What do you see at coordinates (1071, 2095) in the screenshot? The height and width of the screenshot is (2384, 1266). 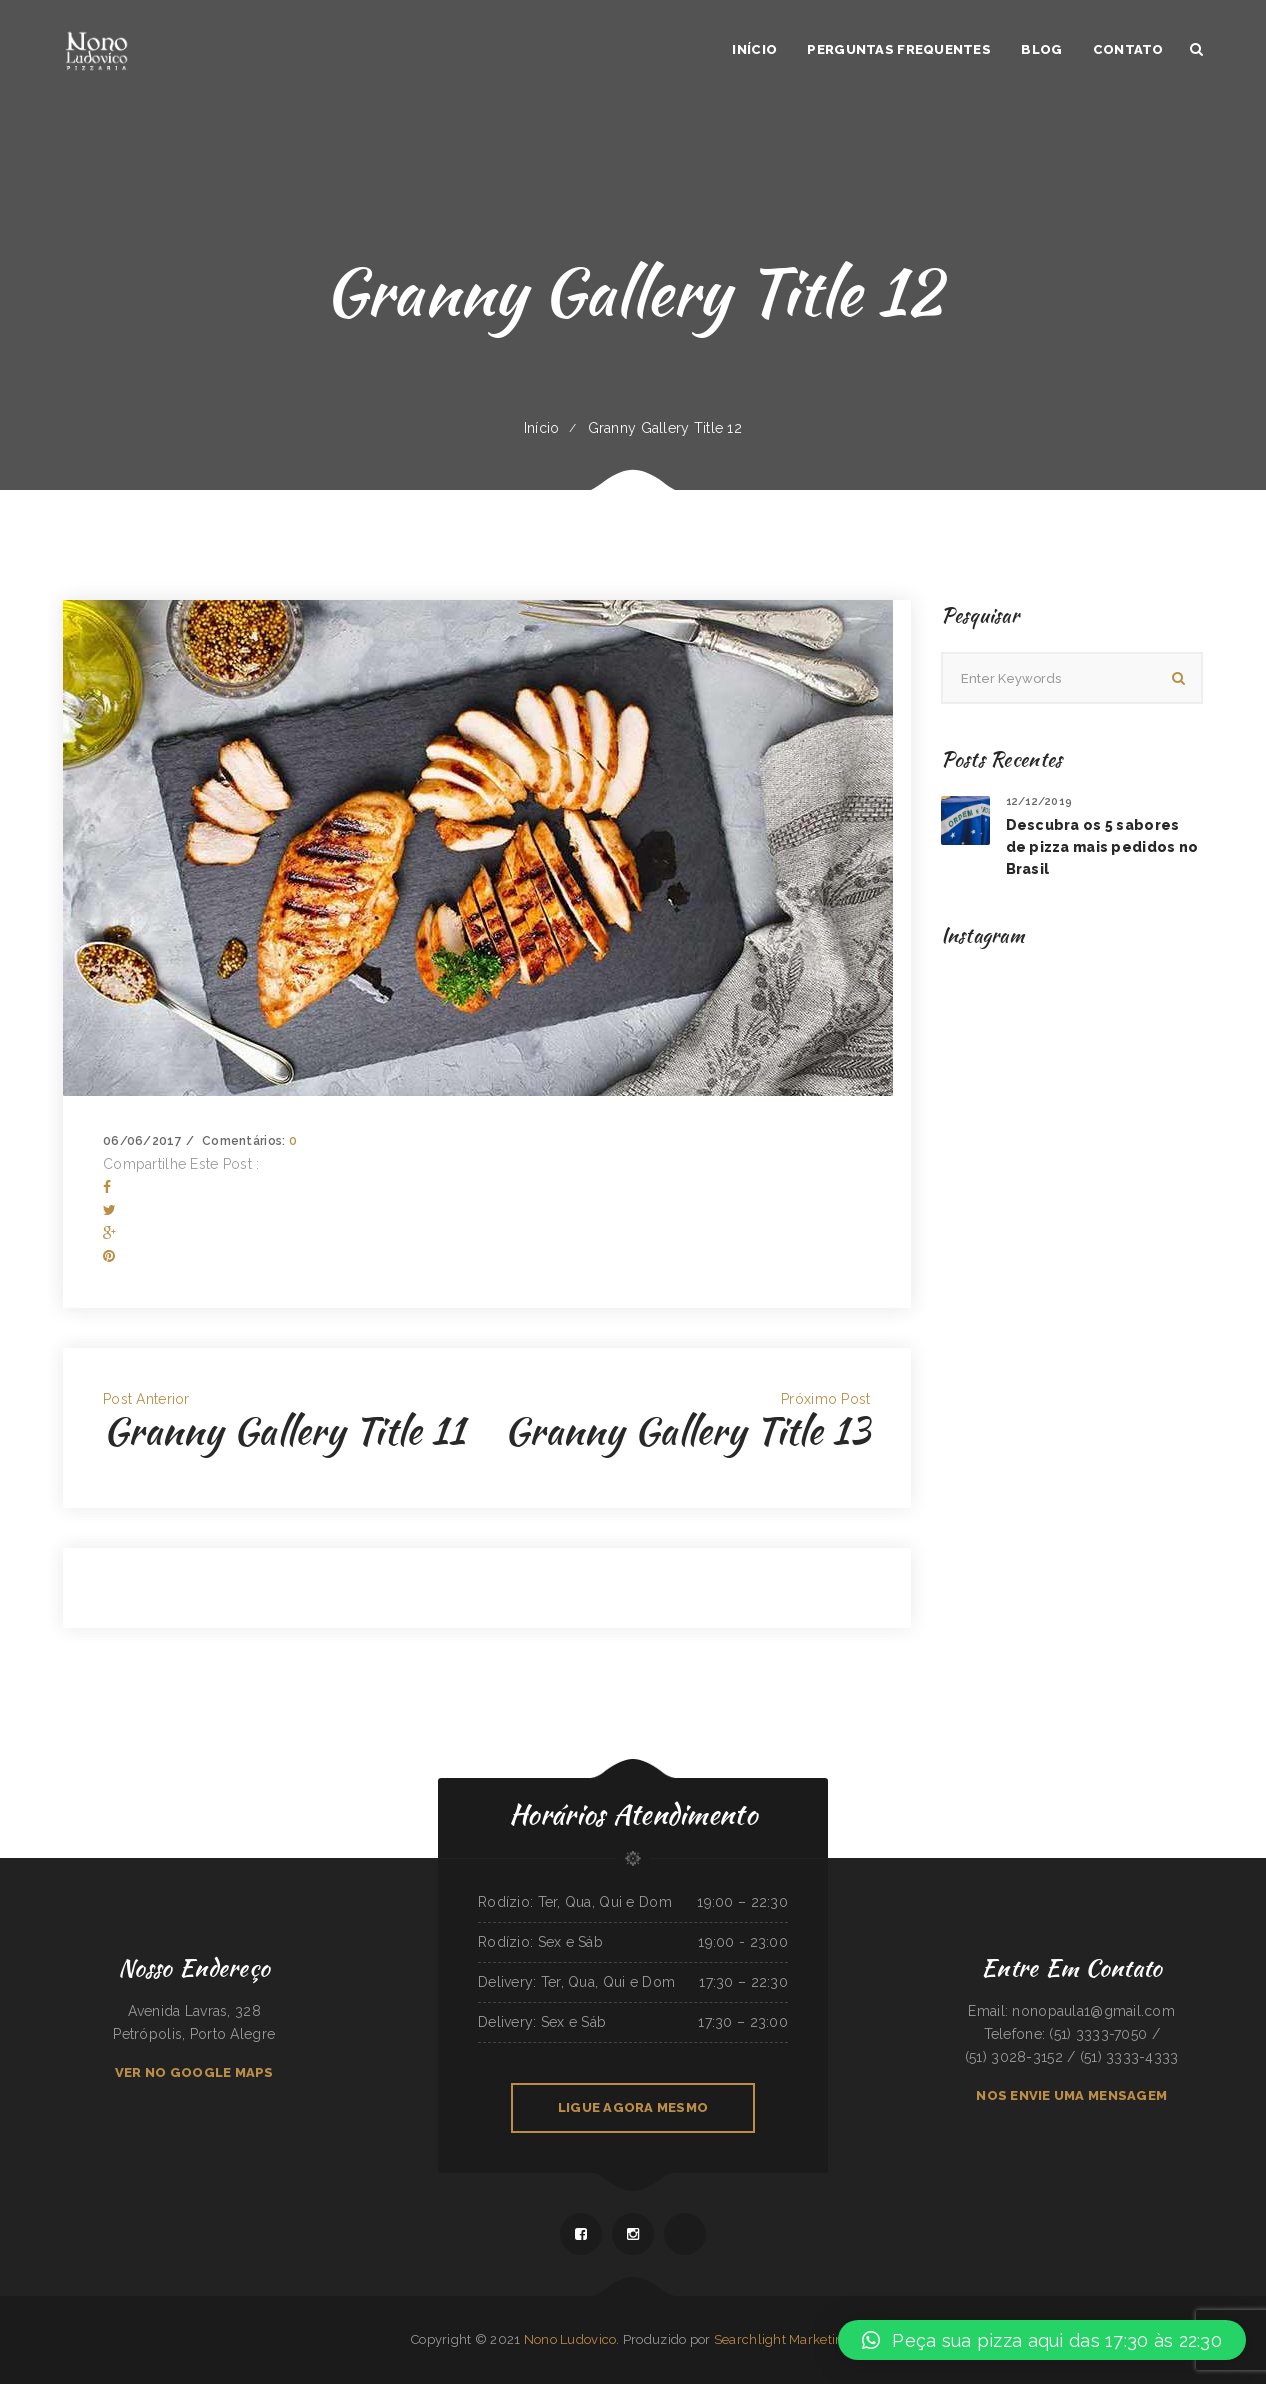 I see `NOS ENVIE UMA MENSAGEM` at bounding box center [1071, 2095].